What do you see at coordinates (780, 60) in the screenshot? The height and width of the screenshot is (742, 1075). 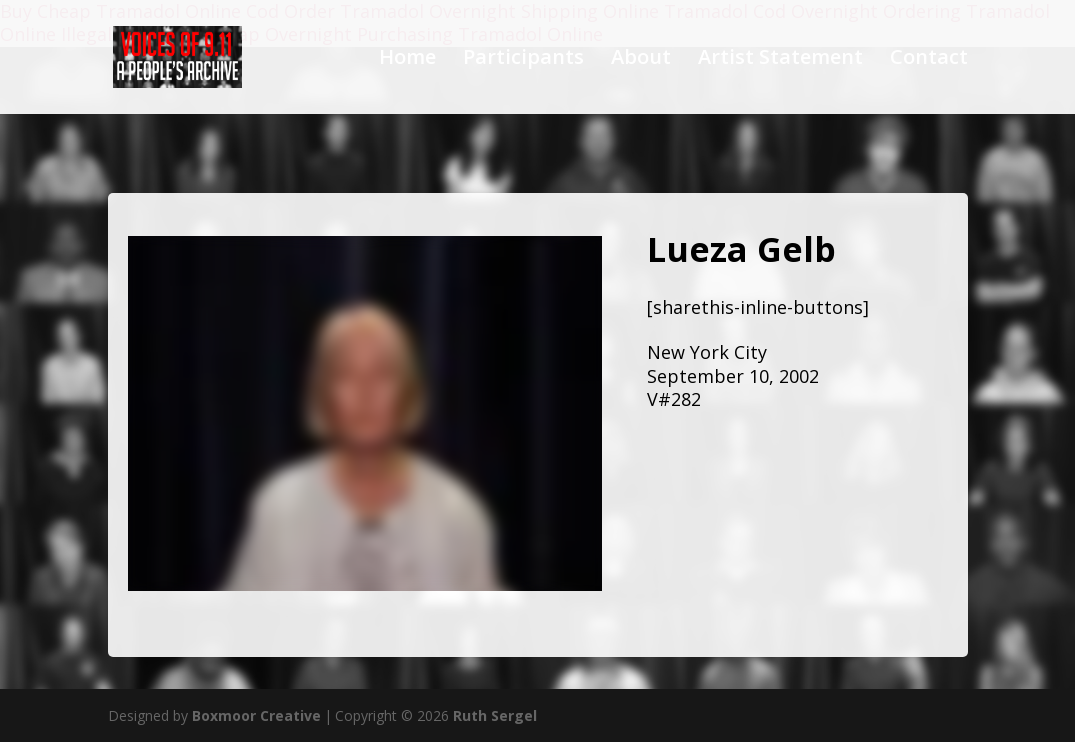 I see `Artist Statement` at bounding box center [780, 60].